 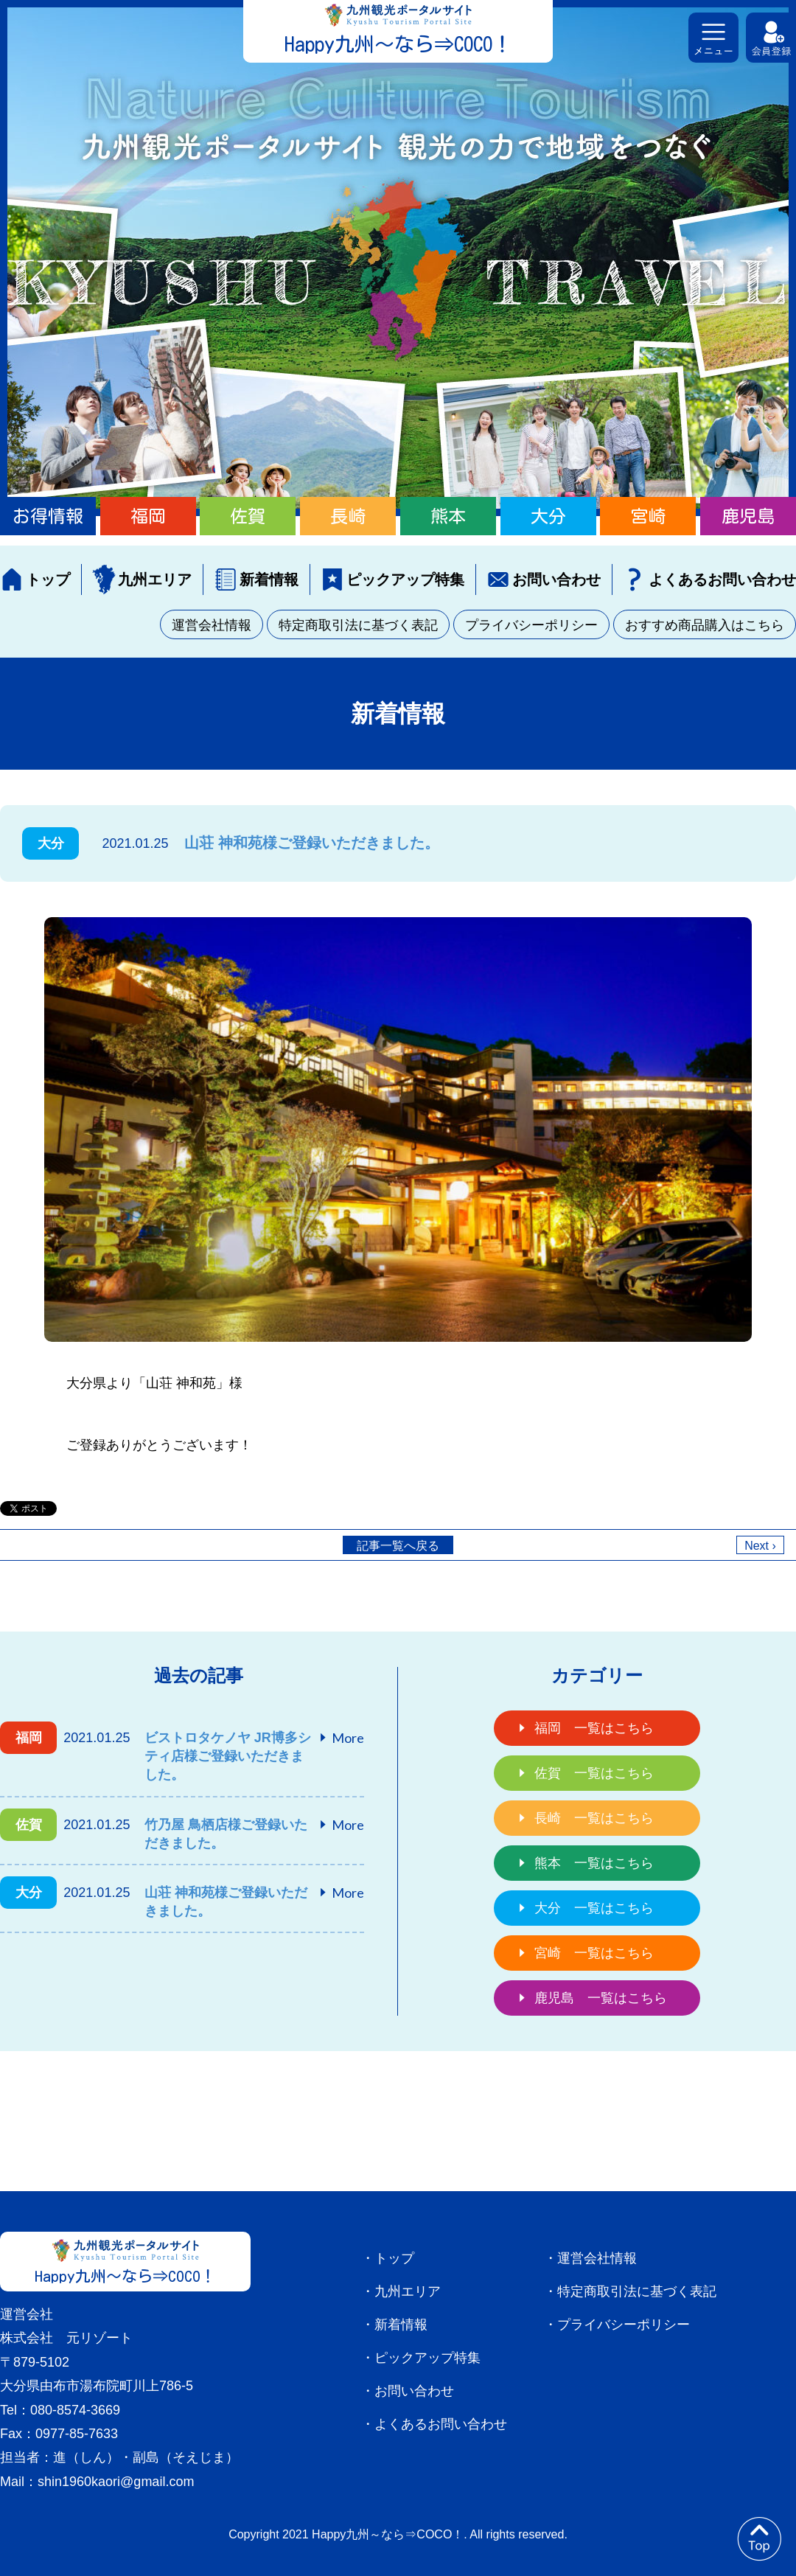 I want to click on ピックアップ特集, so click(x=405, y=579).